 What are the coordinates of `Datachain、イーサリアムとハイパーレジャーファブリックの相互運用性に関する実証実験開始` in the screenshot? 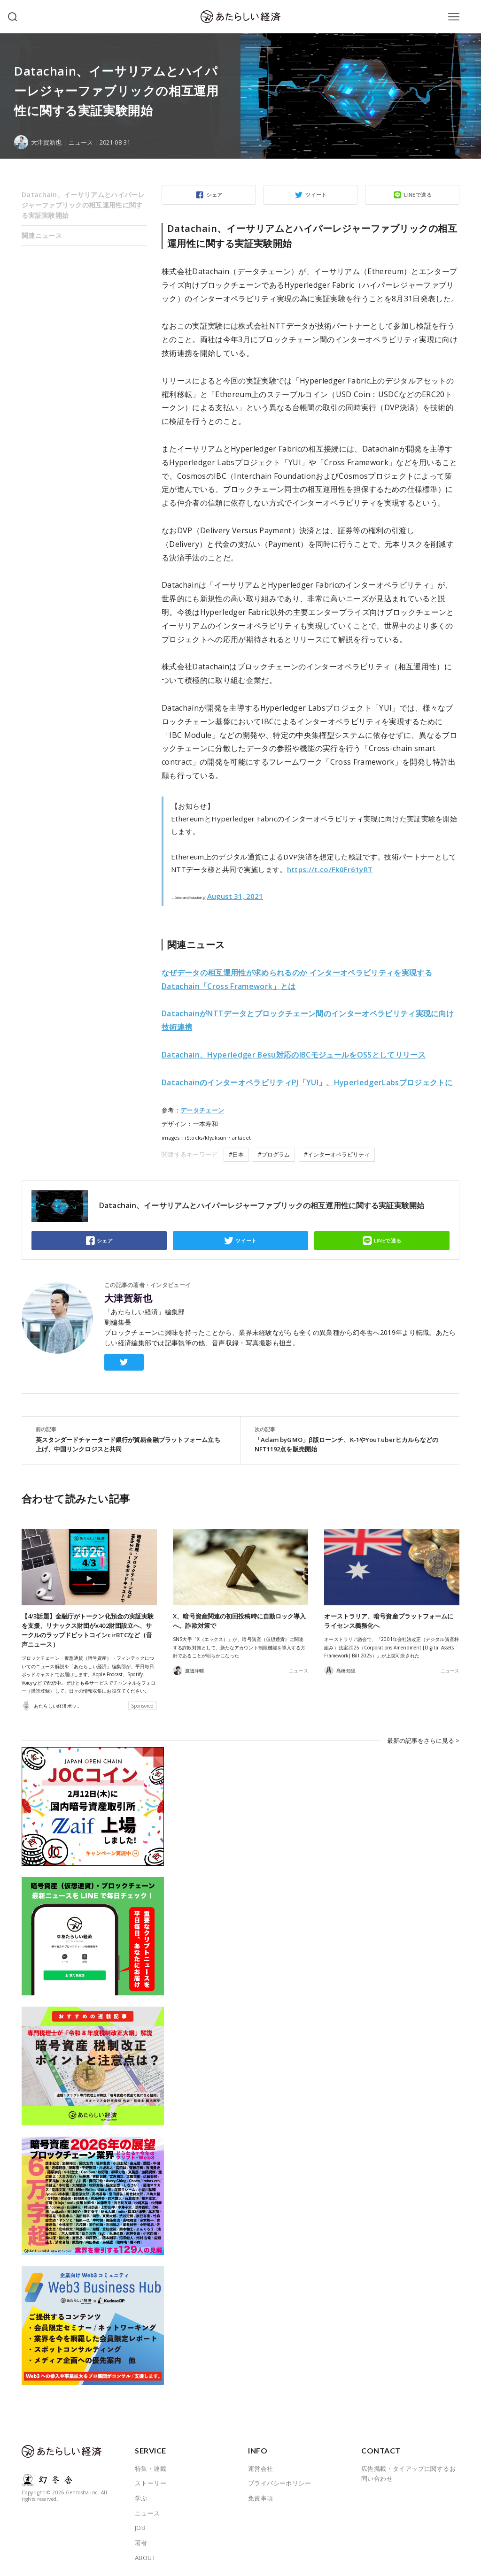 It's located at (83, 205).